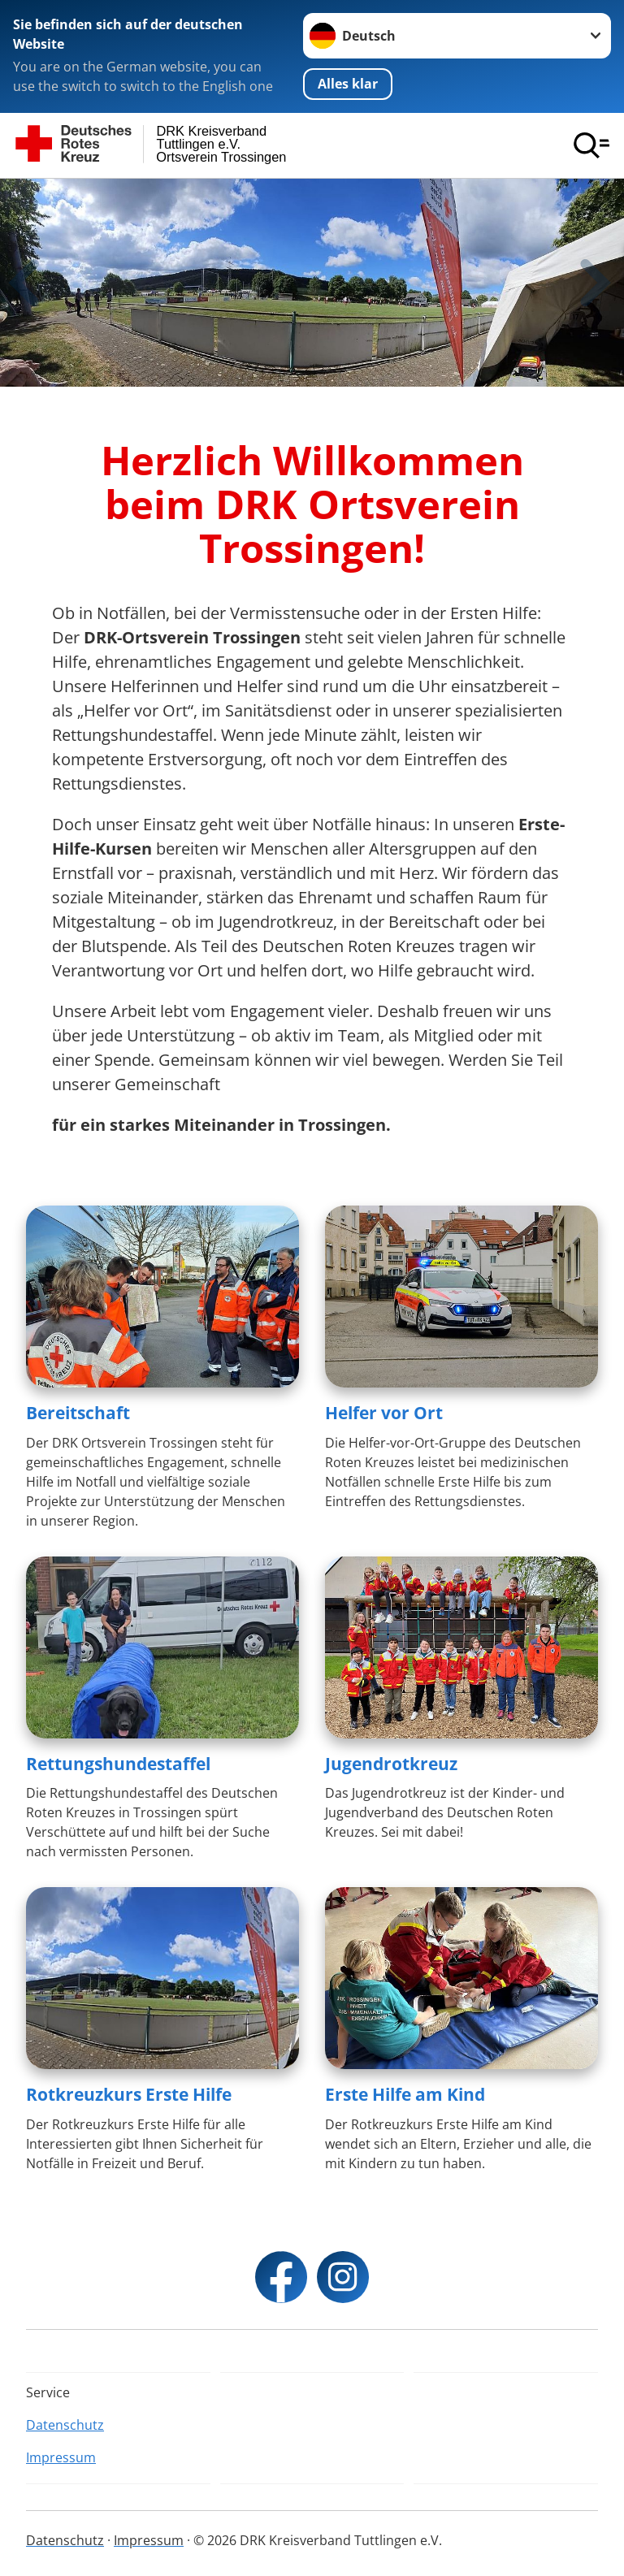  What do you see at coordinates (391, 1763) in the screenshot?
I see `Jugendrotkreuz` at bounding box center [391, 1763].